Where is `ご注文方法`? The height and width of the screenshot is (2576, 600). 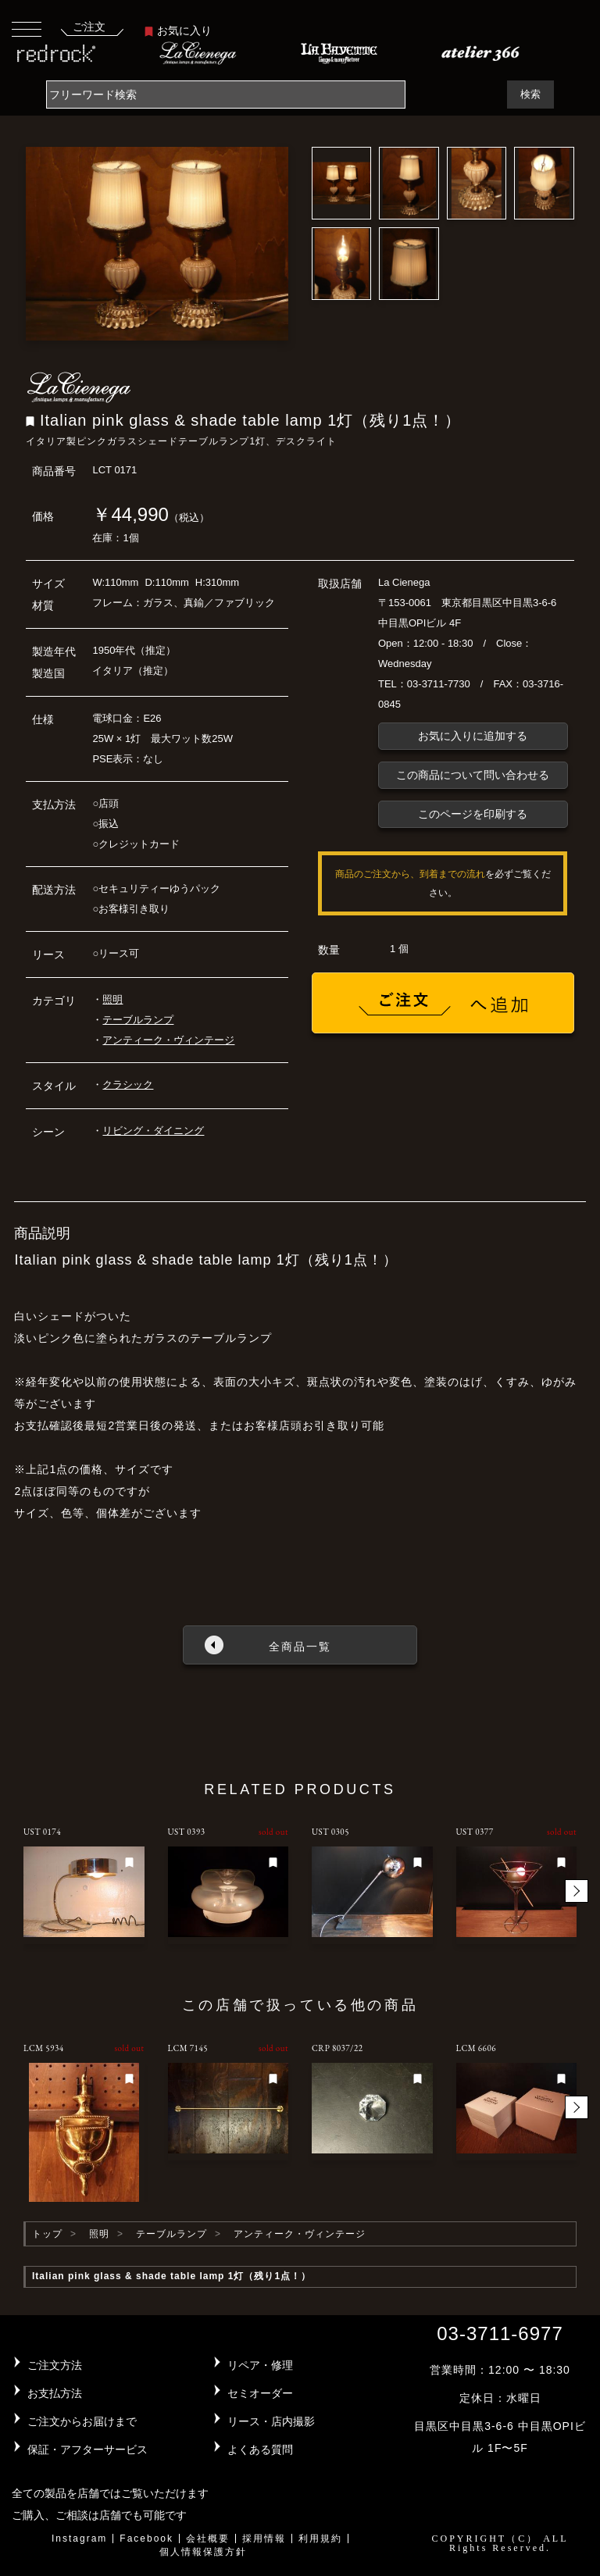
ご注文方法 is located at coordinates (54, 2365).